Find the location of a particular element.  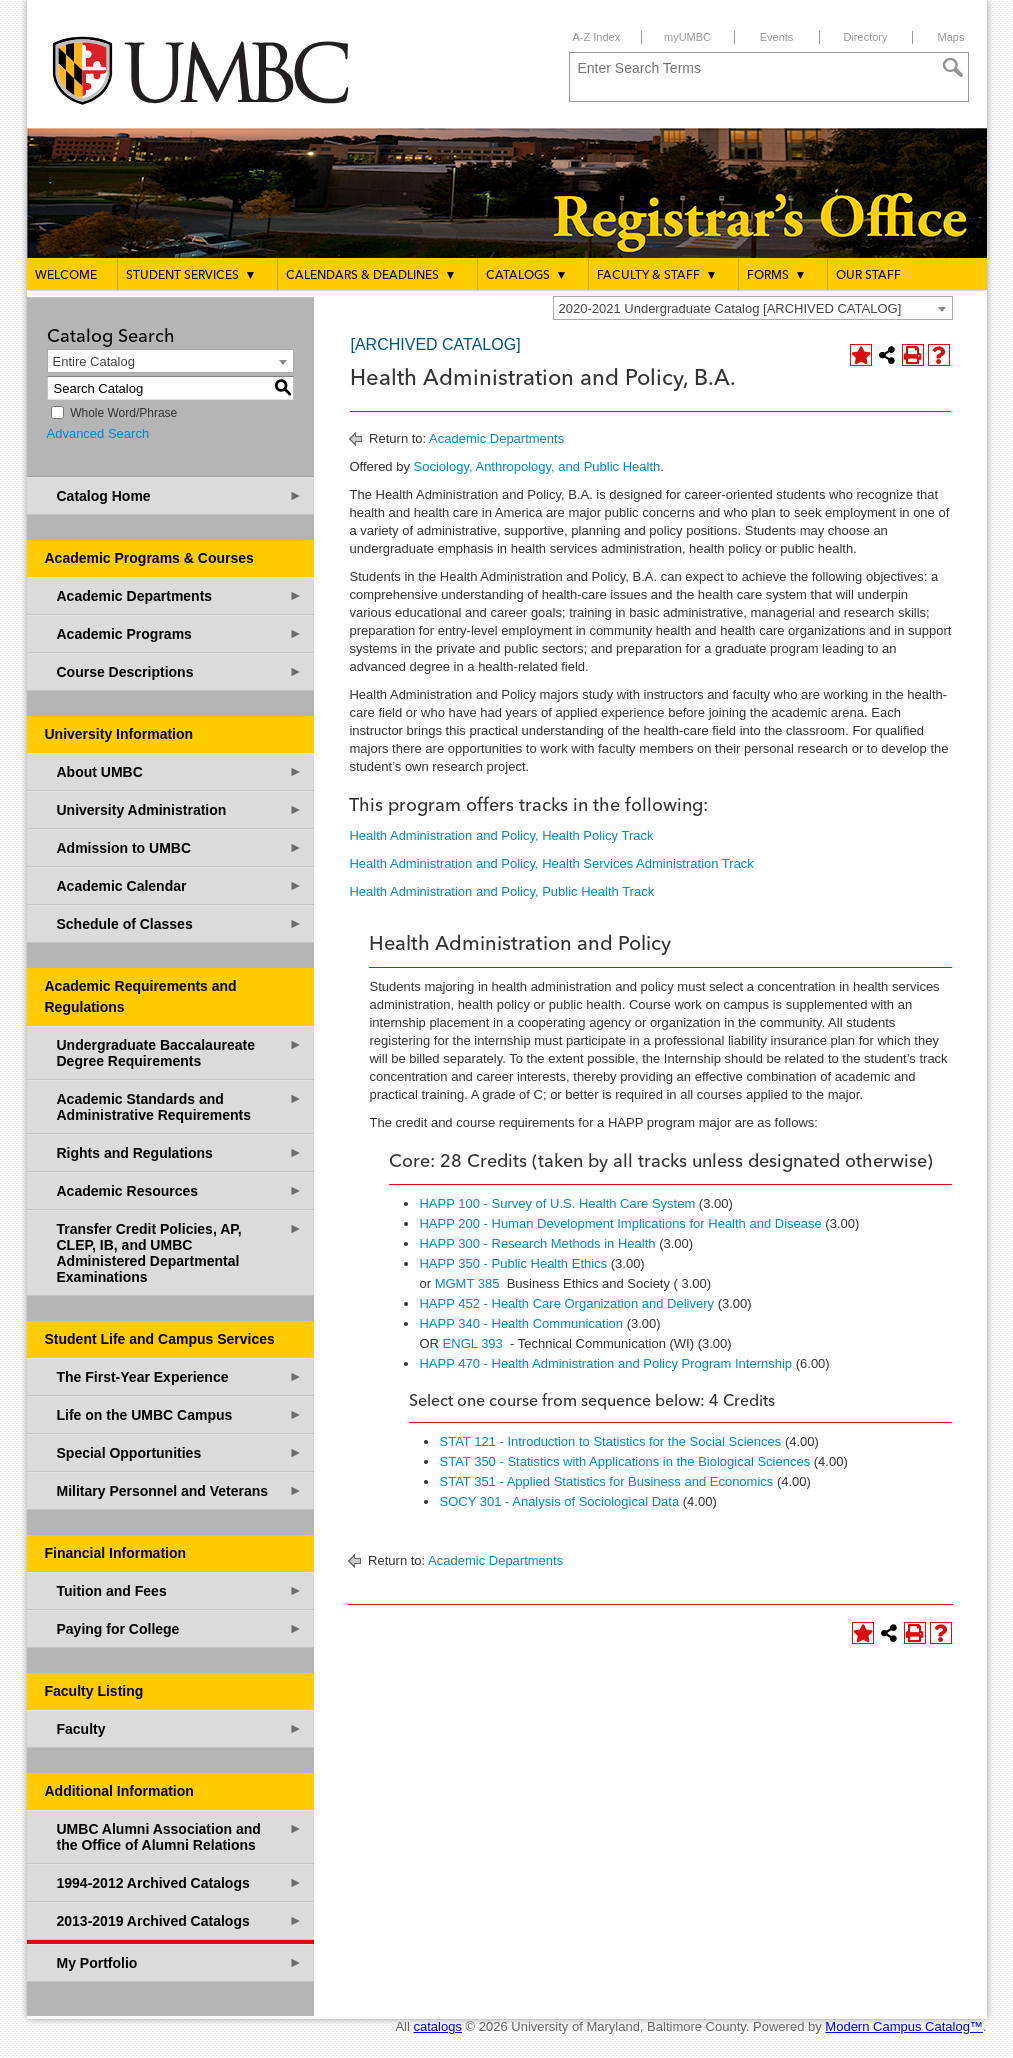

Modern Campus Catalog™ is located at coordinates (904, 2026).